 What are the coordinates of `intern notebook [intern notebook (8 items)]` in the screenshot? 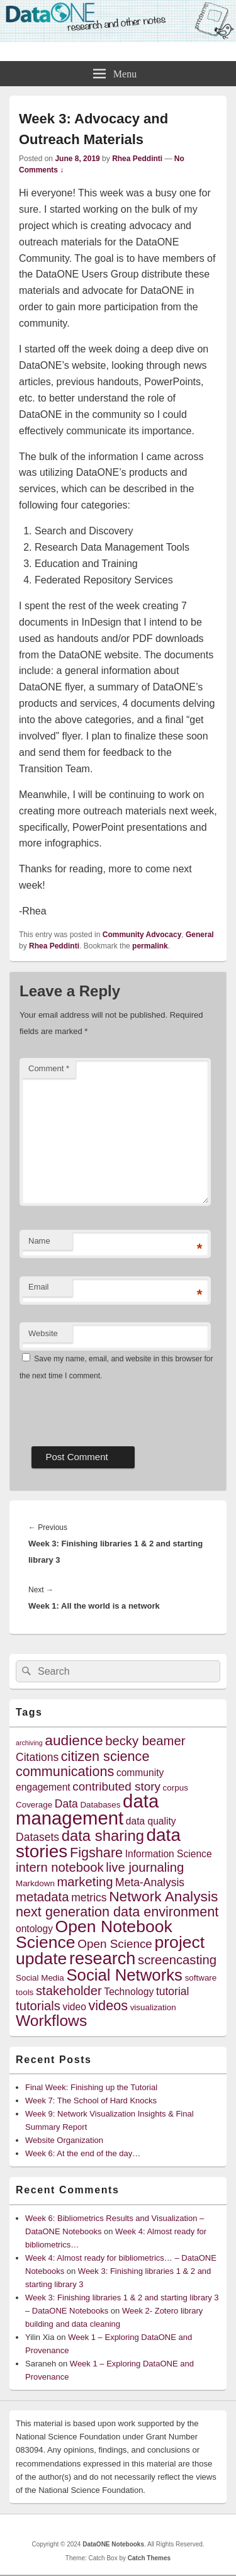 It's located at (60, 1867).